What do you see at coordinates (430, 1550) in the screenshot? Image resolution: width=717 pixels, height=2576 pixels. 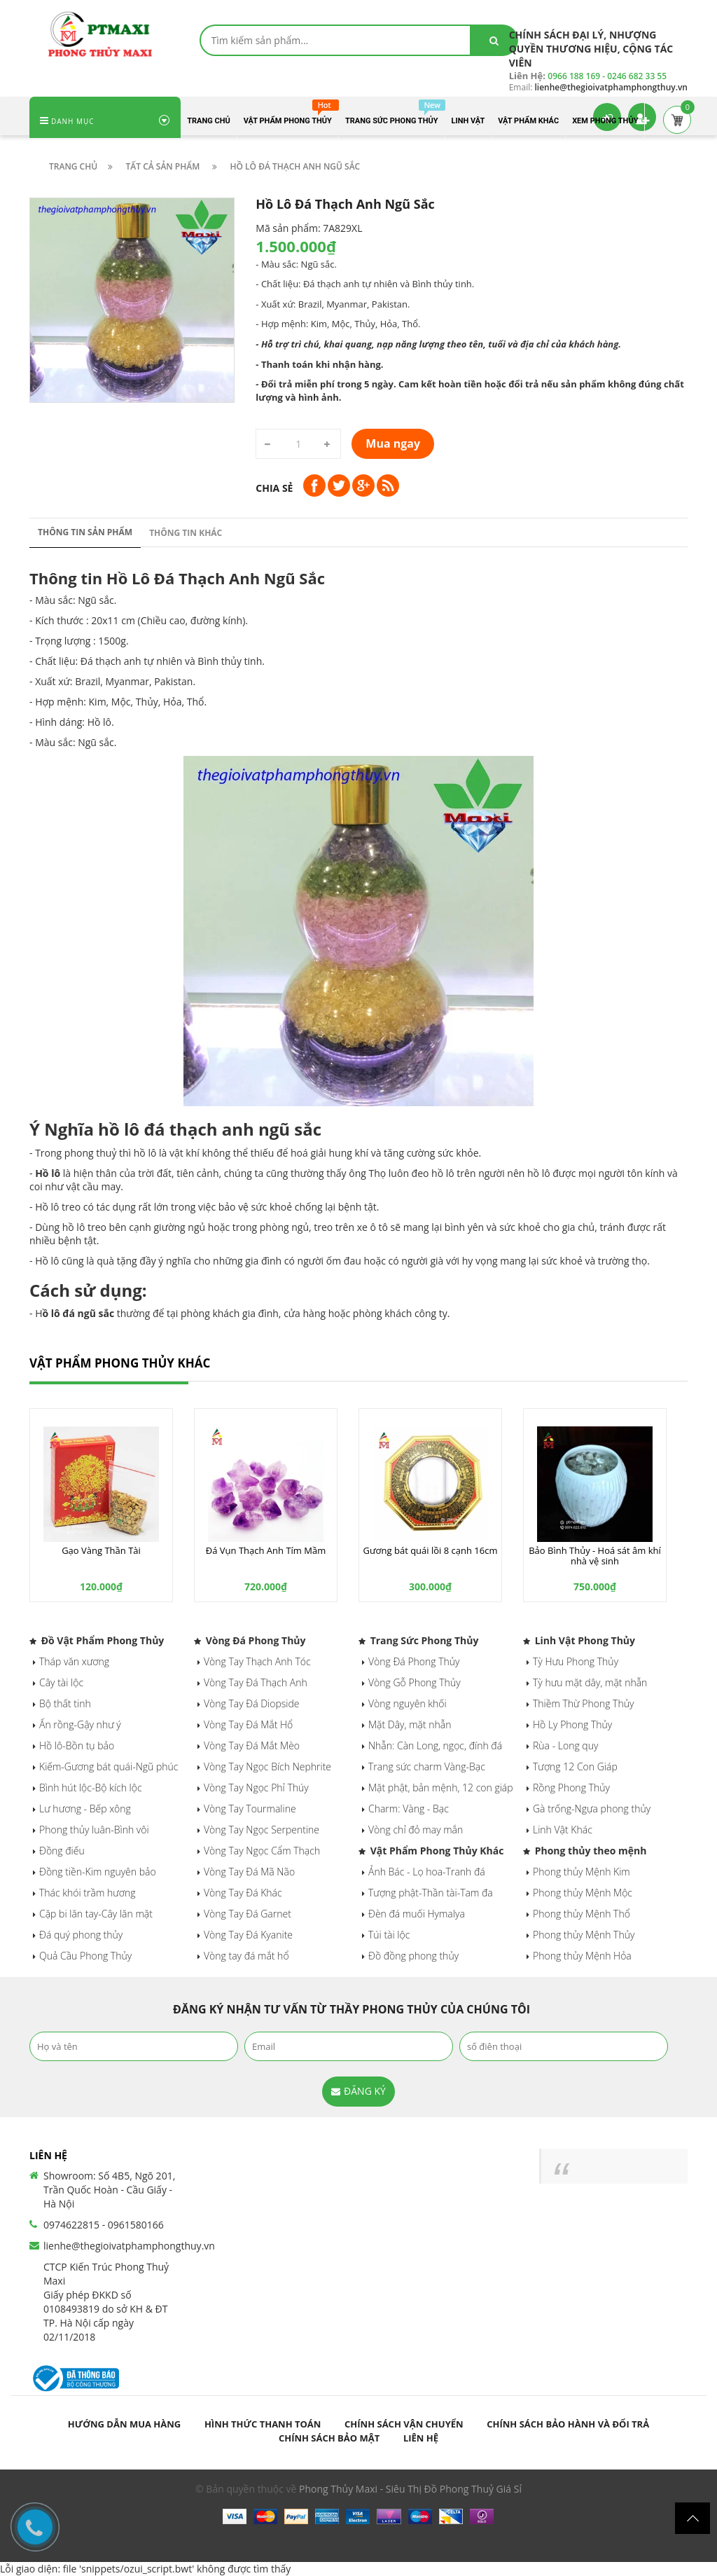 I see `Gương bát quái lồi 8 cạnh 16cm` at bounding box center [430, 1550].